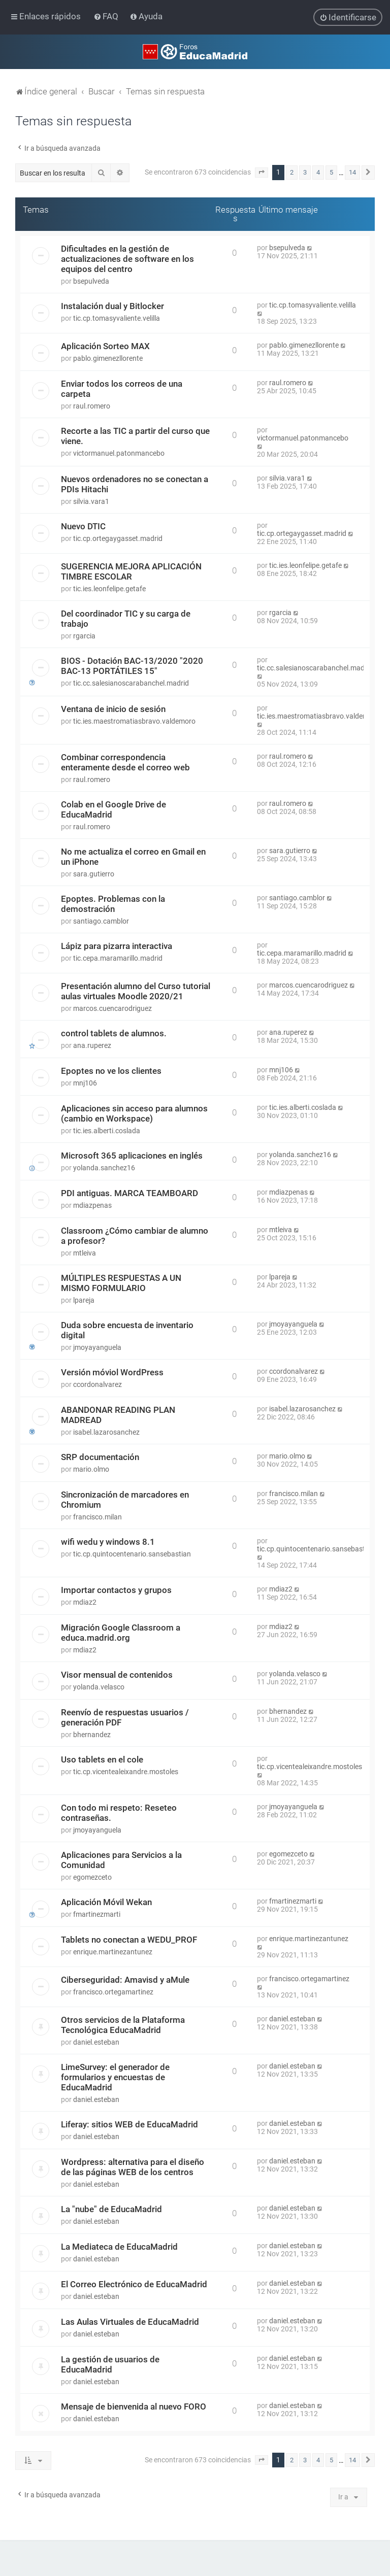 The width and height of the screenshot is (390, 2576). What do you see at coordinates (83, 526) in the screenshot?
I see `Nuevo DTIC` at bounding box center [83, 526].